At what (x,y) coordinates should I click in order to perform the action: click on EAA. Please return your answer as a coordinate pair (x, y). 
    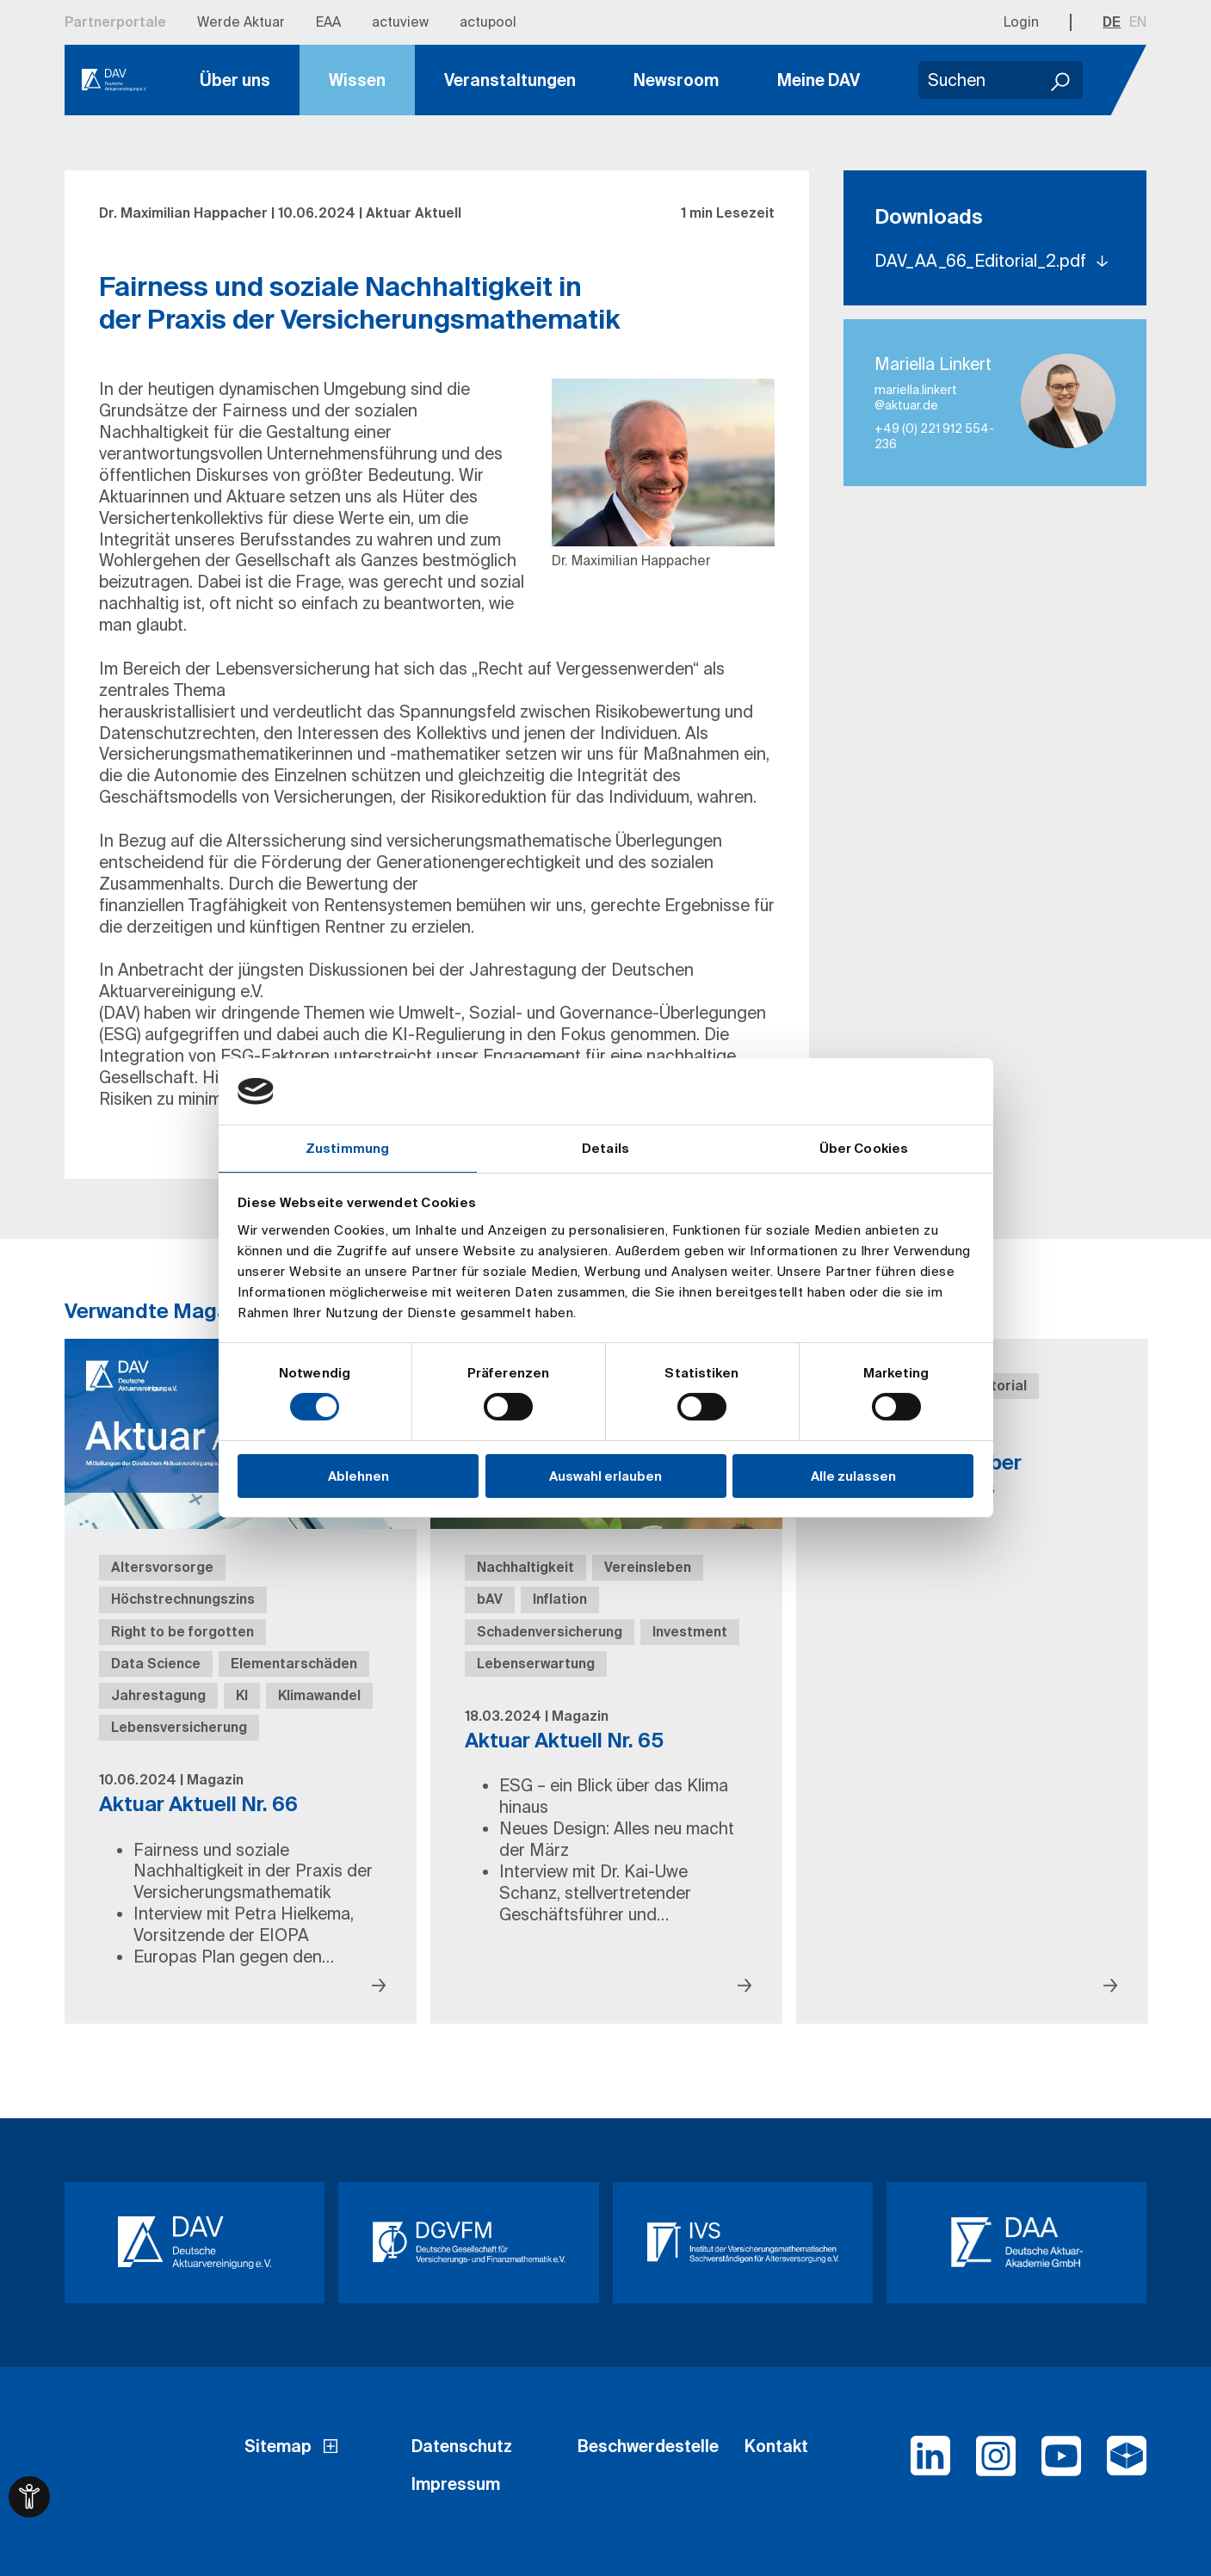
    Looking at the image, I should click on (328, 22).